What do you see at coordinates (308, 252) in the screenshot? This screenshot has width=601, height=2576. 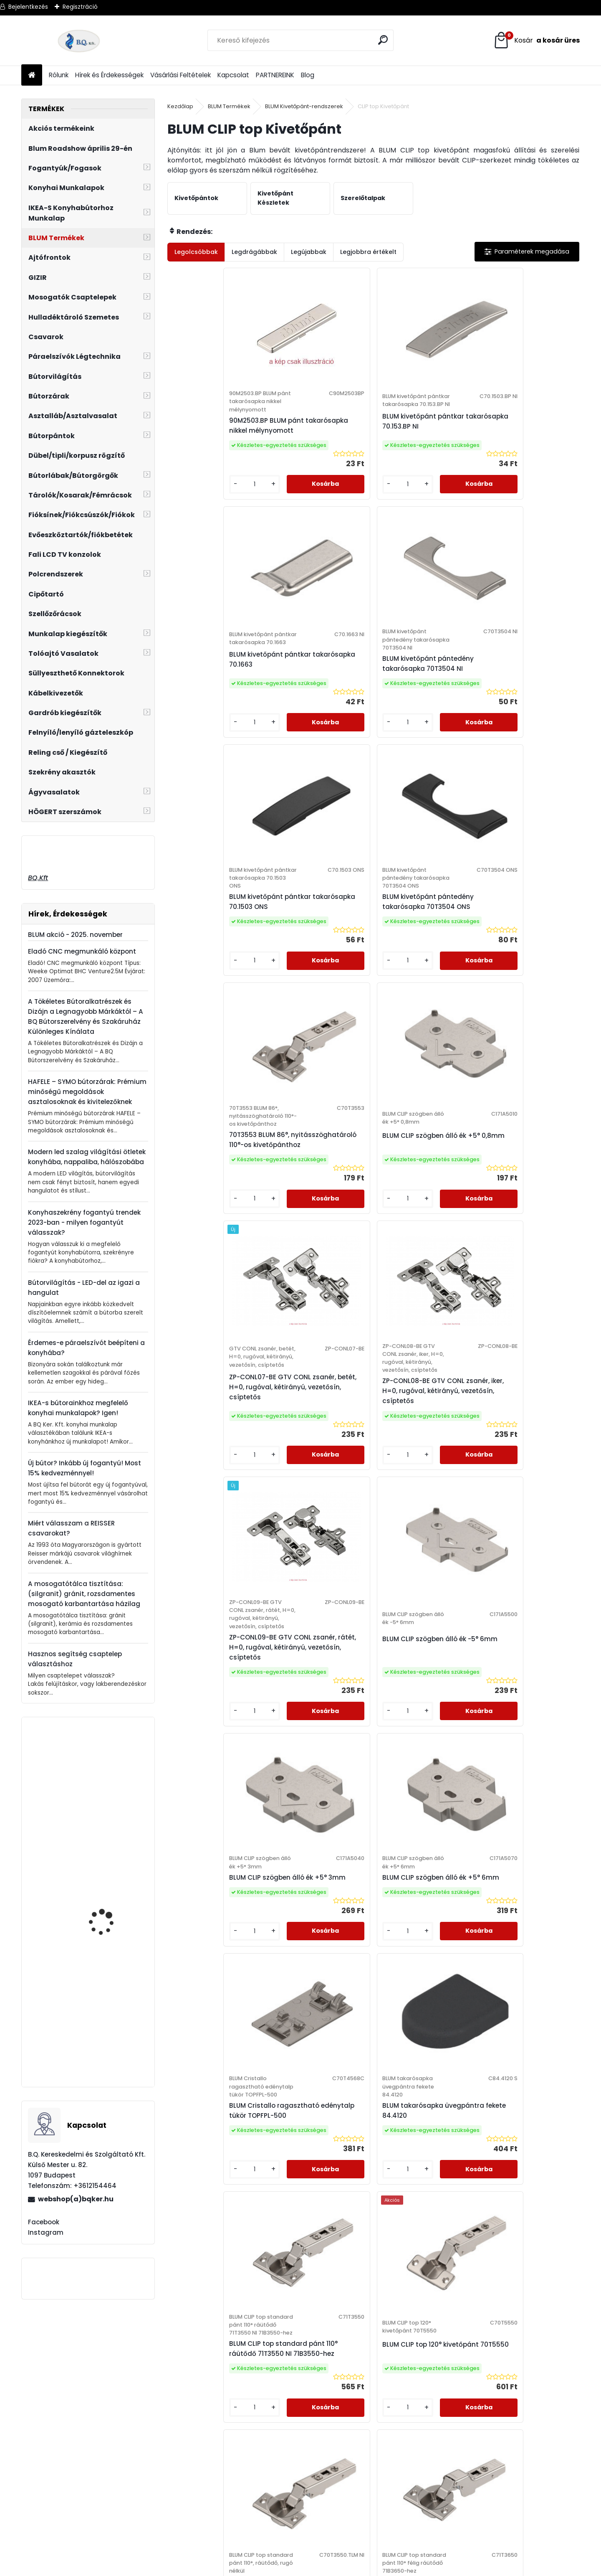 I see `Legújabbak` at bounding box center [308, 252].